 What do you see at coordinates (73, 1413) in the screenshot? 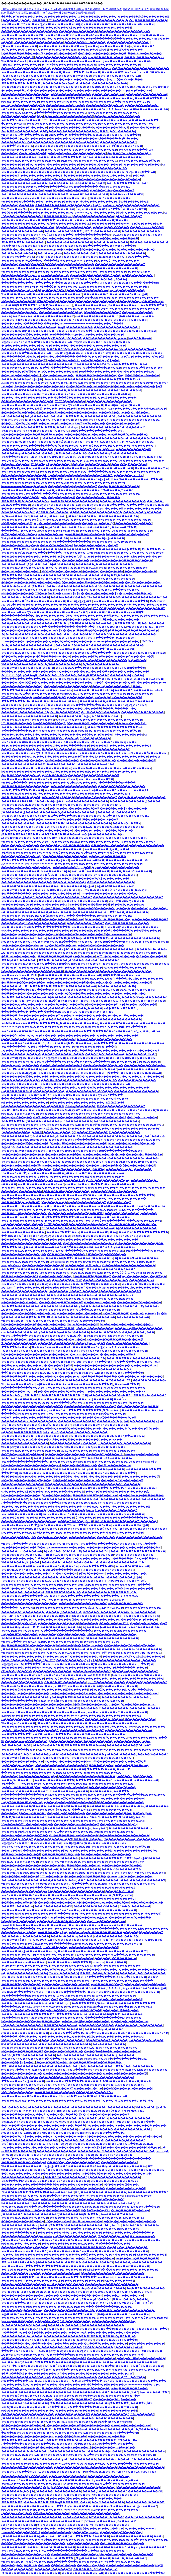
I see `ŷ��һ����������������Դ` at bounding box center [73, 1413].